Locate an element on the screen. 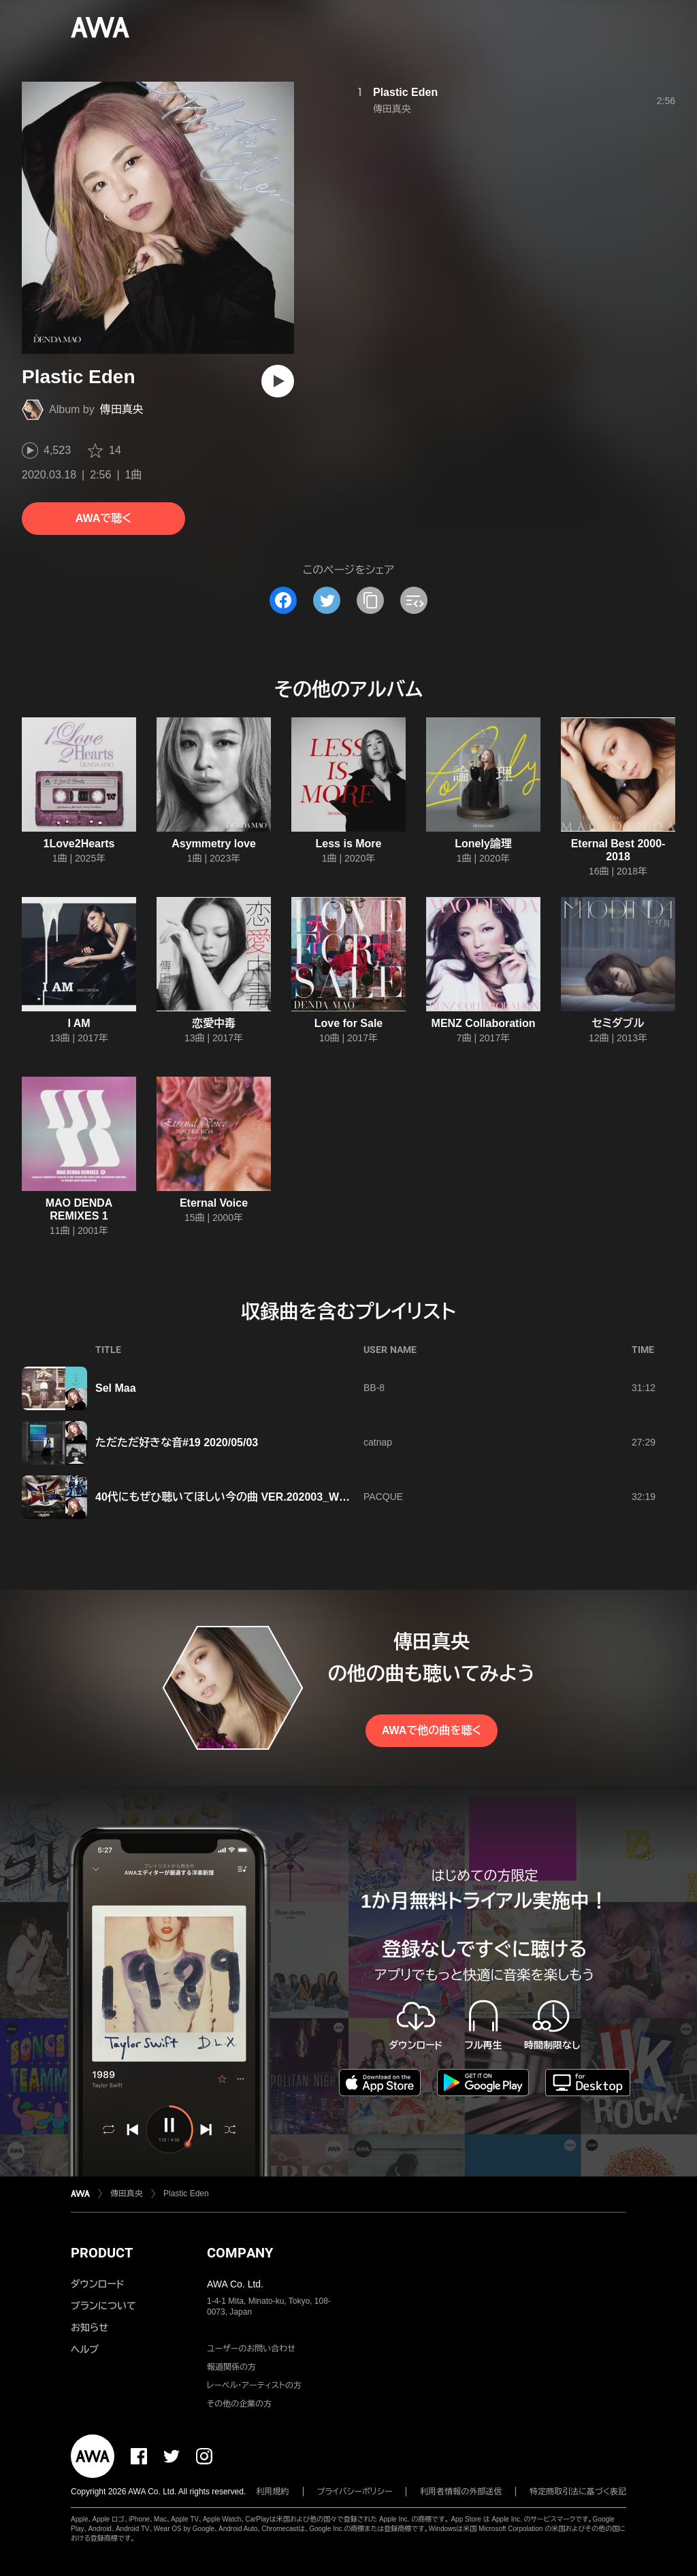 The image size is (697, 2576). PACQUE is located at coordinates (383, 1496).